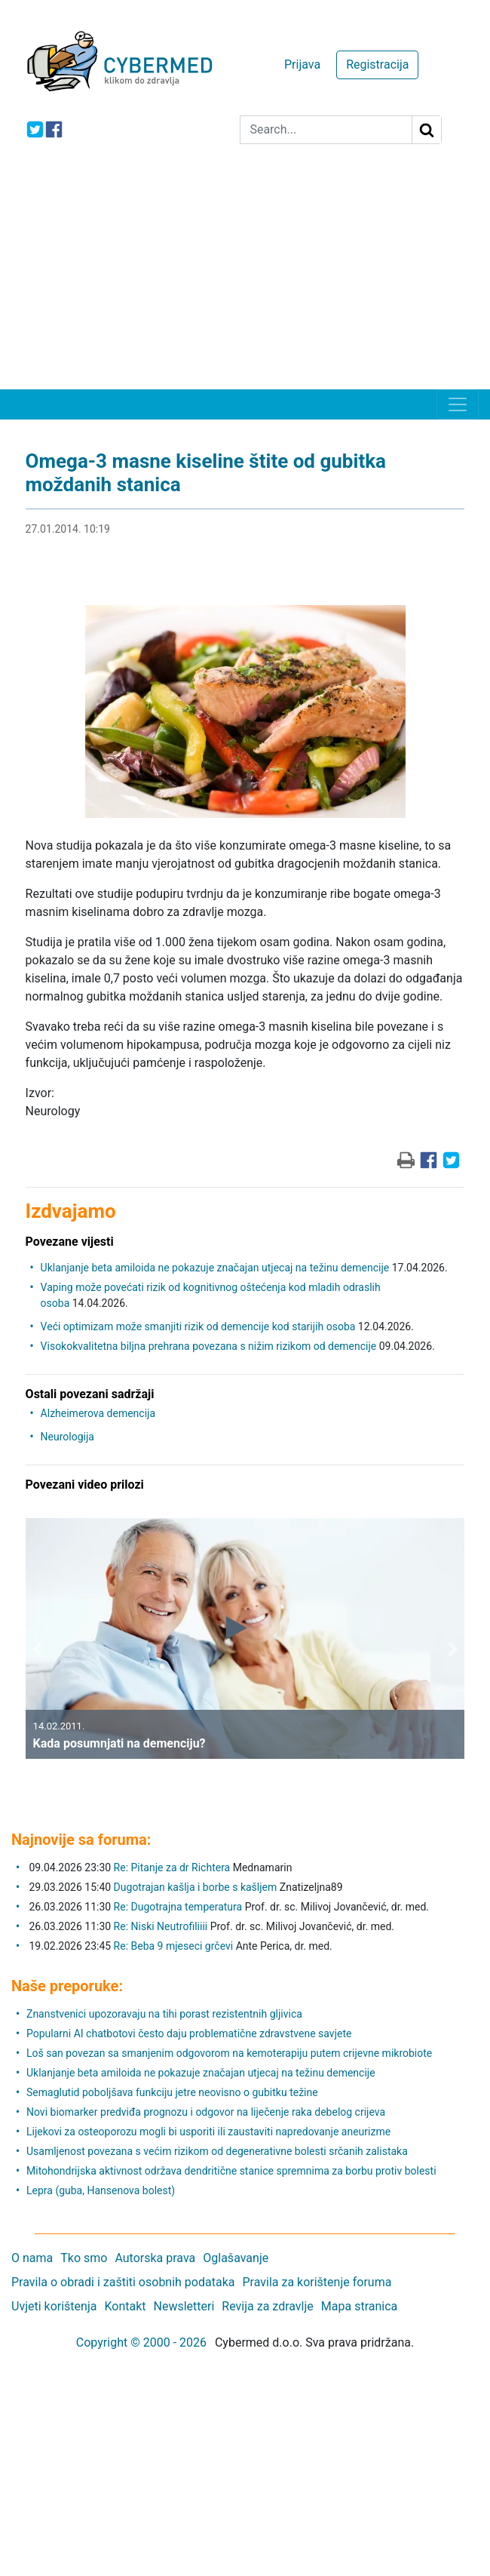 The width and height of the screenshot is (490, 2576). Describe the element at coordinates (377, 64) in the screenshot. I see `Registracija` at that location.